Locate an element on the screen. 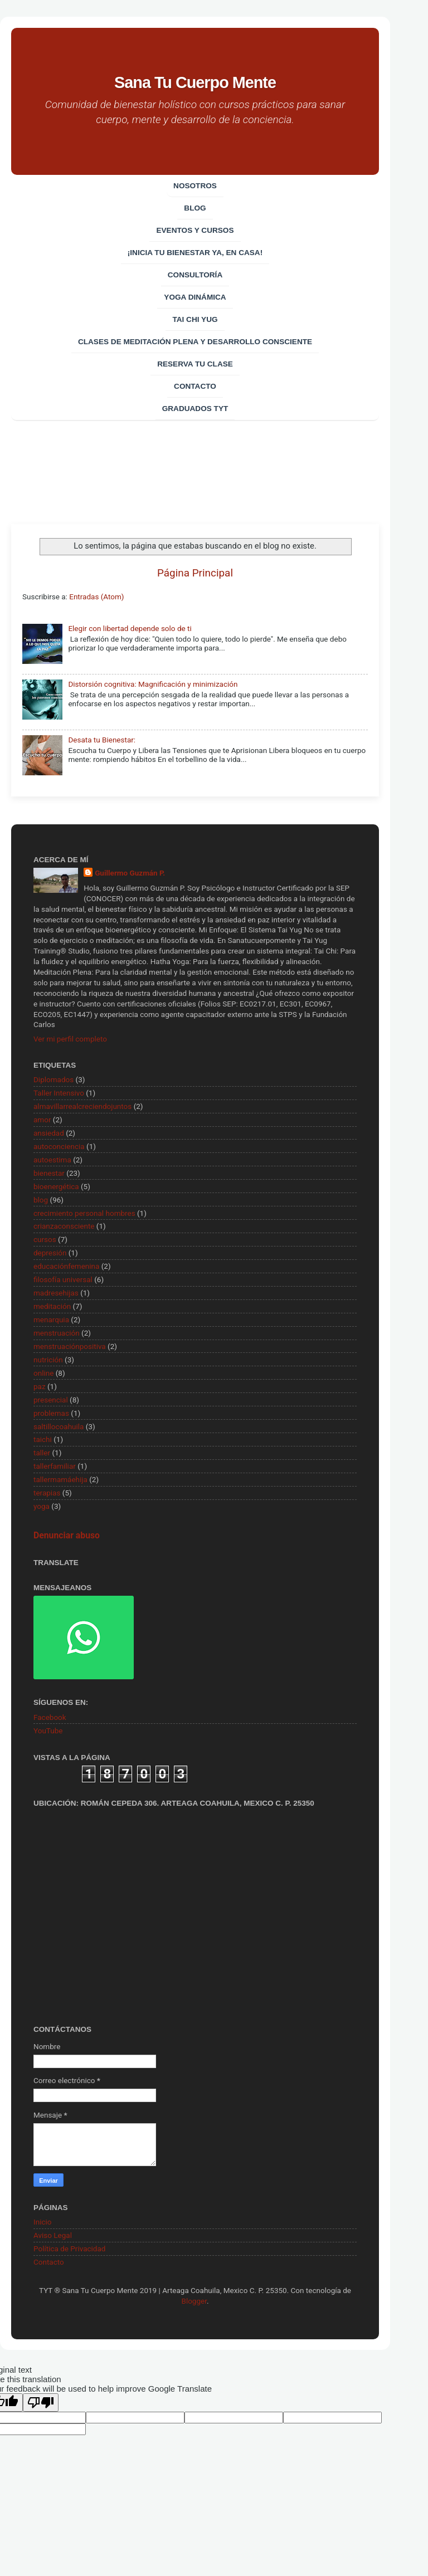  autoconciencia is located at coordinates (59, 1146).